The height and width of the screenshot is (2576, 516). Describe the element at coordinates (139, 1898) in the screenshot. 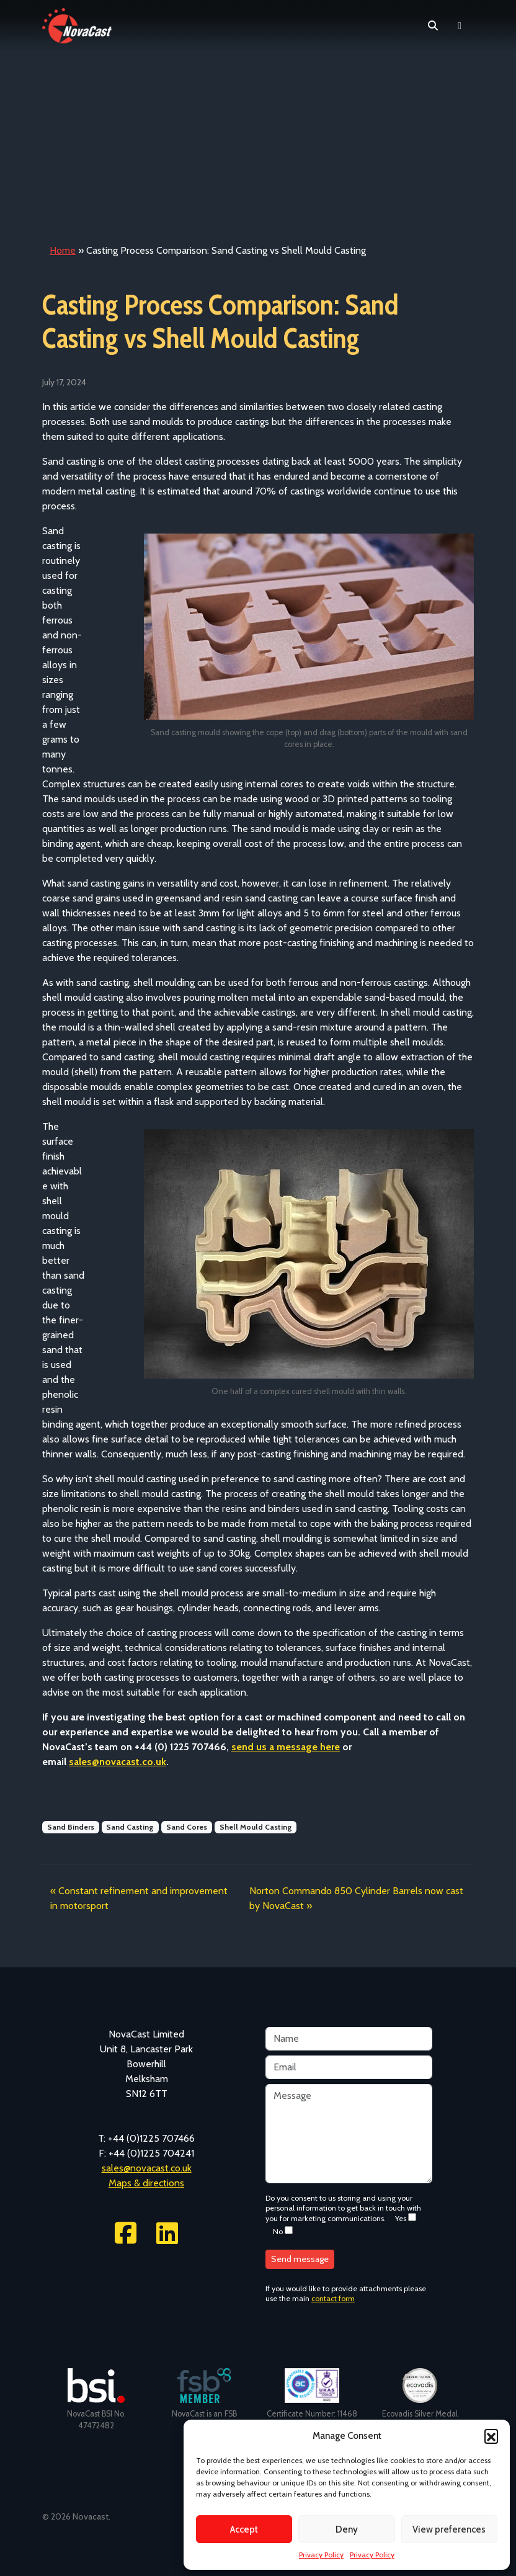

I see `Constant refinement and improvement in motorsport` at that location.